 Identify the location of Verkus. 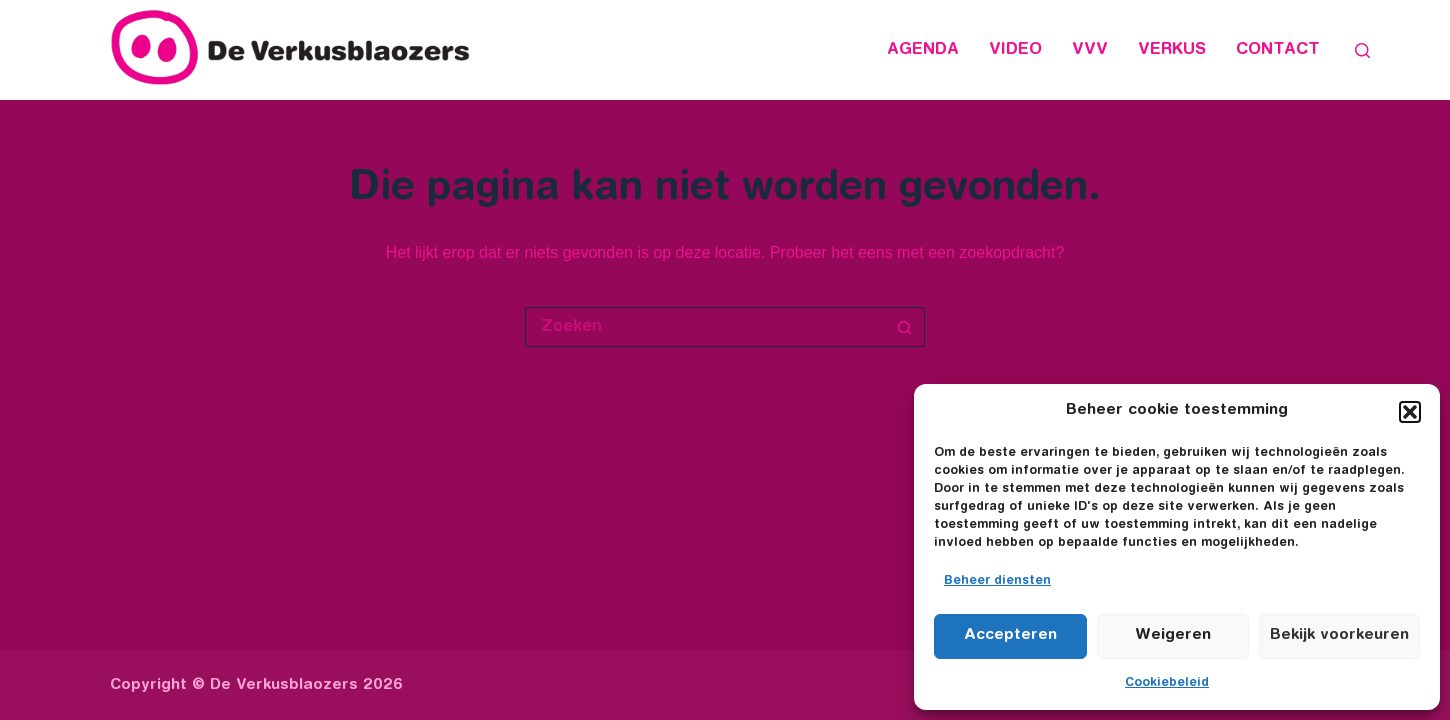
(1172, 50).